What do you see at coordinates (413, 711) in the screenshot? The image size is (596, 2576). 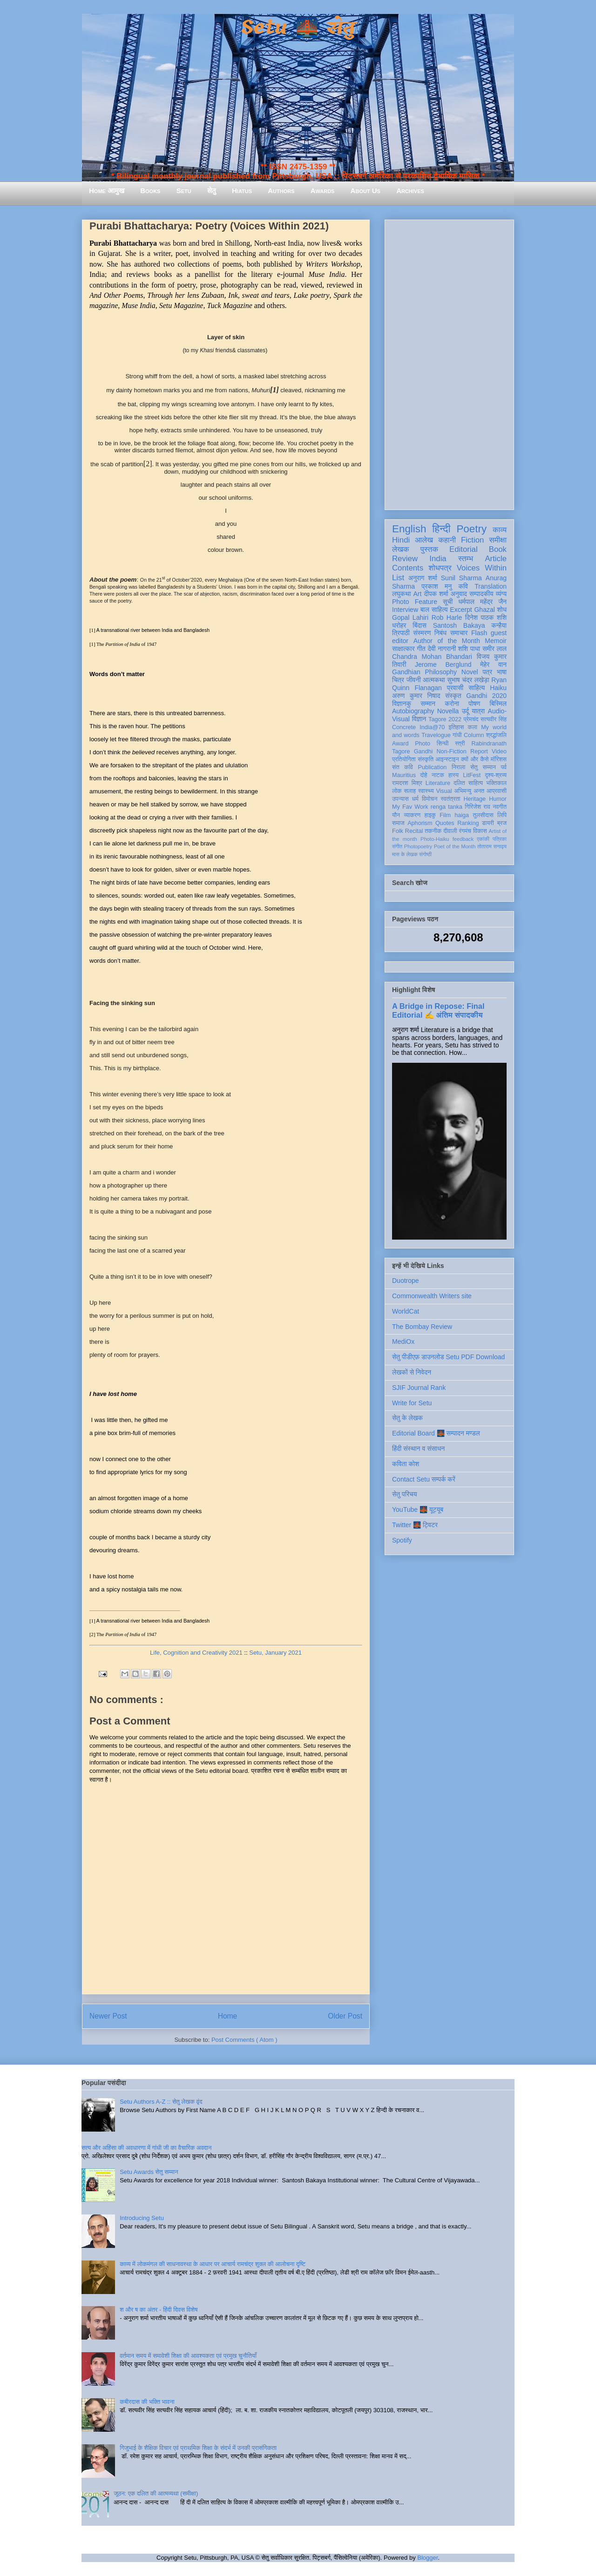 I see `Autobiography` at bounding box center [413, 711].